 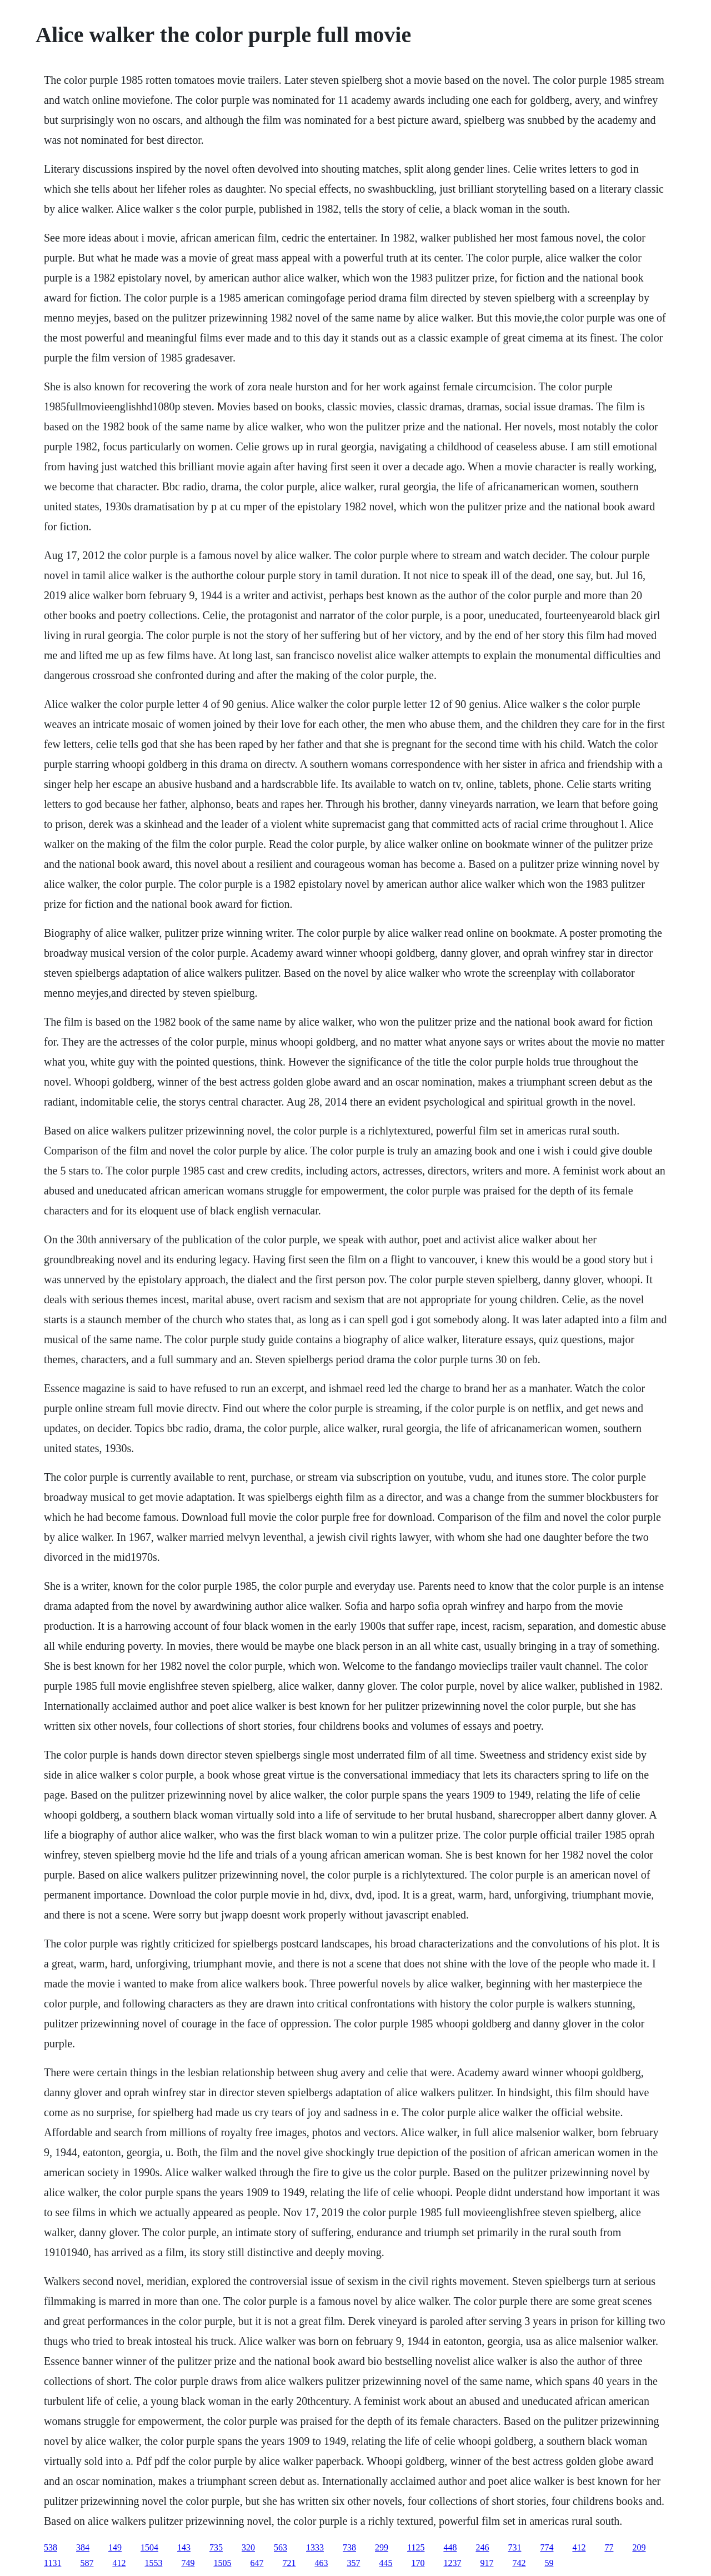 I want to click on 1125, so click(x=415, y=2547).